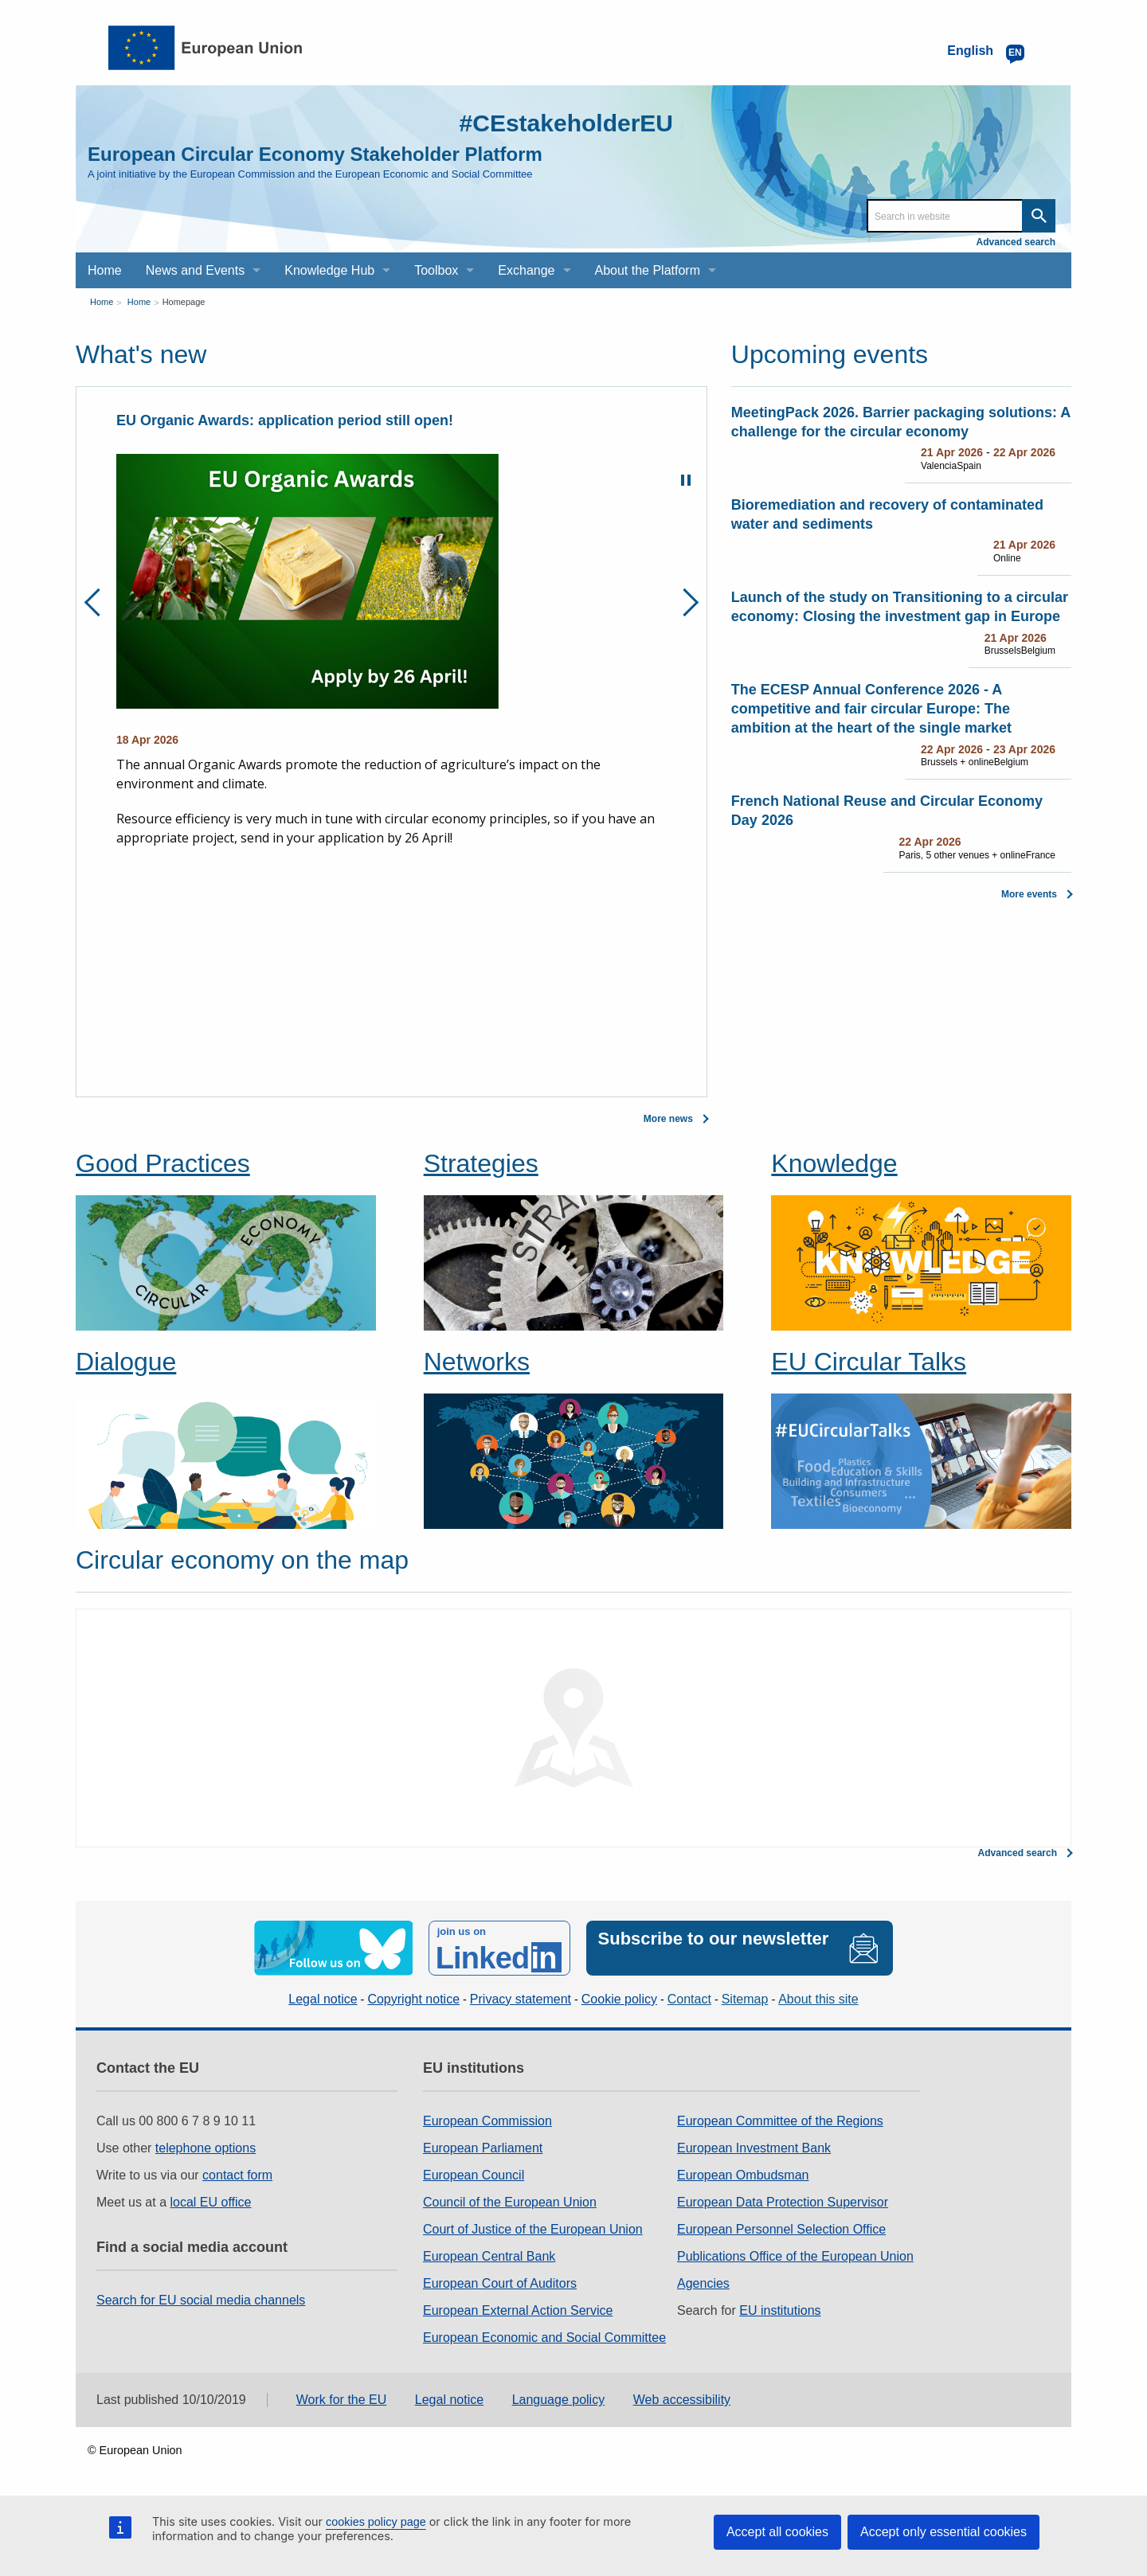 The height and width of the screenshot is (2576, 1147). I want to click on About this site, so click(818, 1999).